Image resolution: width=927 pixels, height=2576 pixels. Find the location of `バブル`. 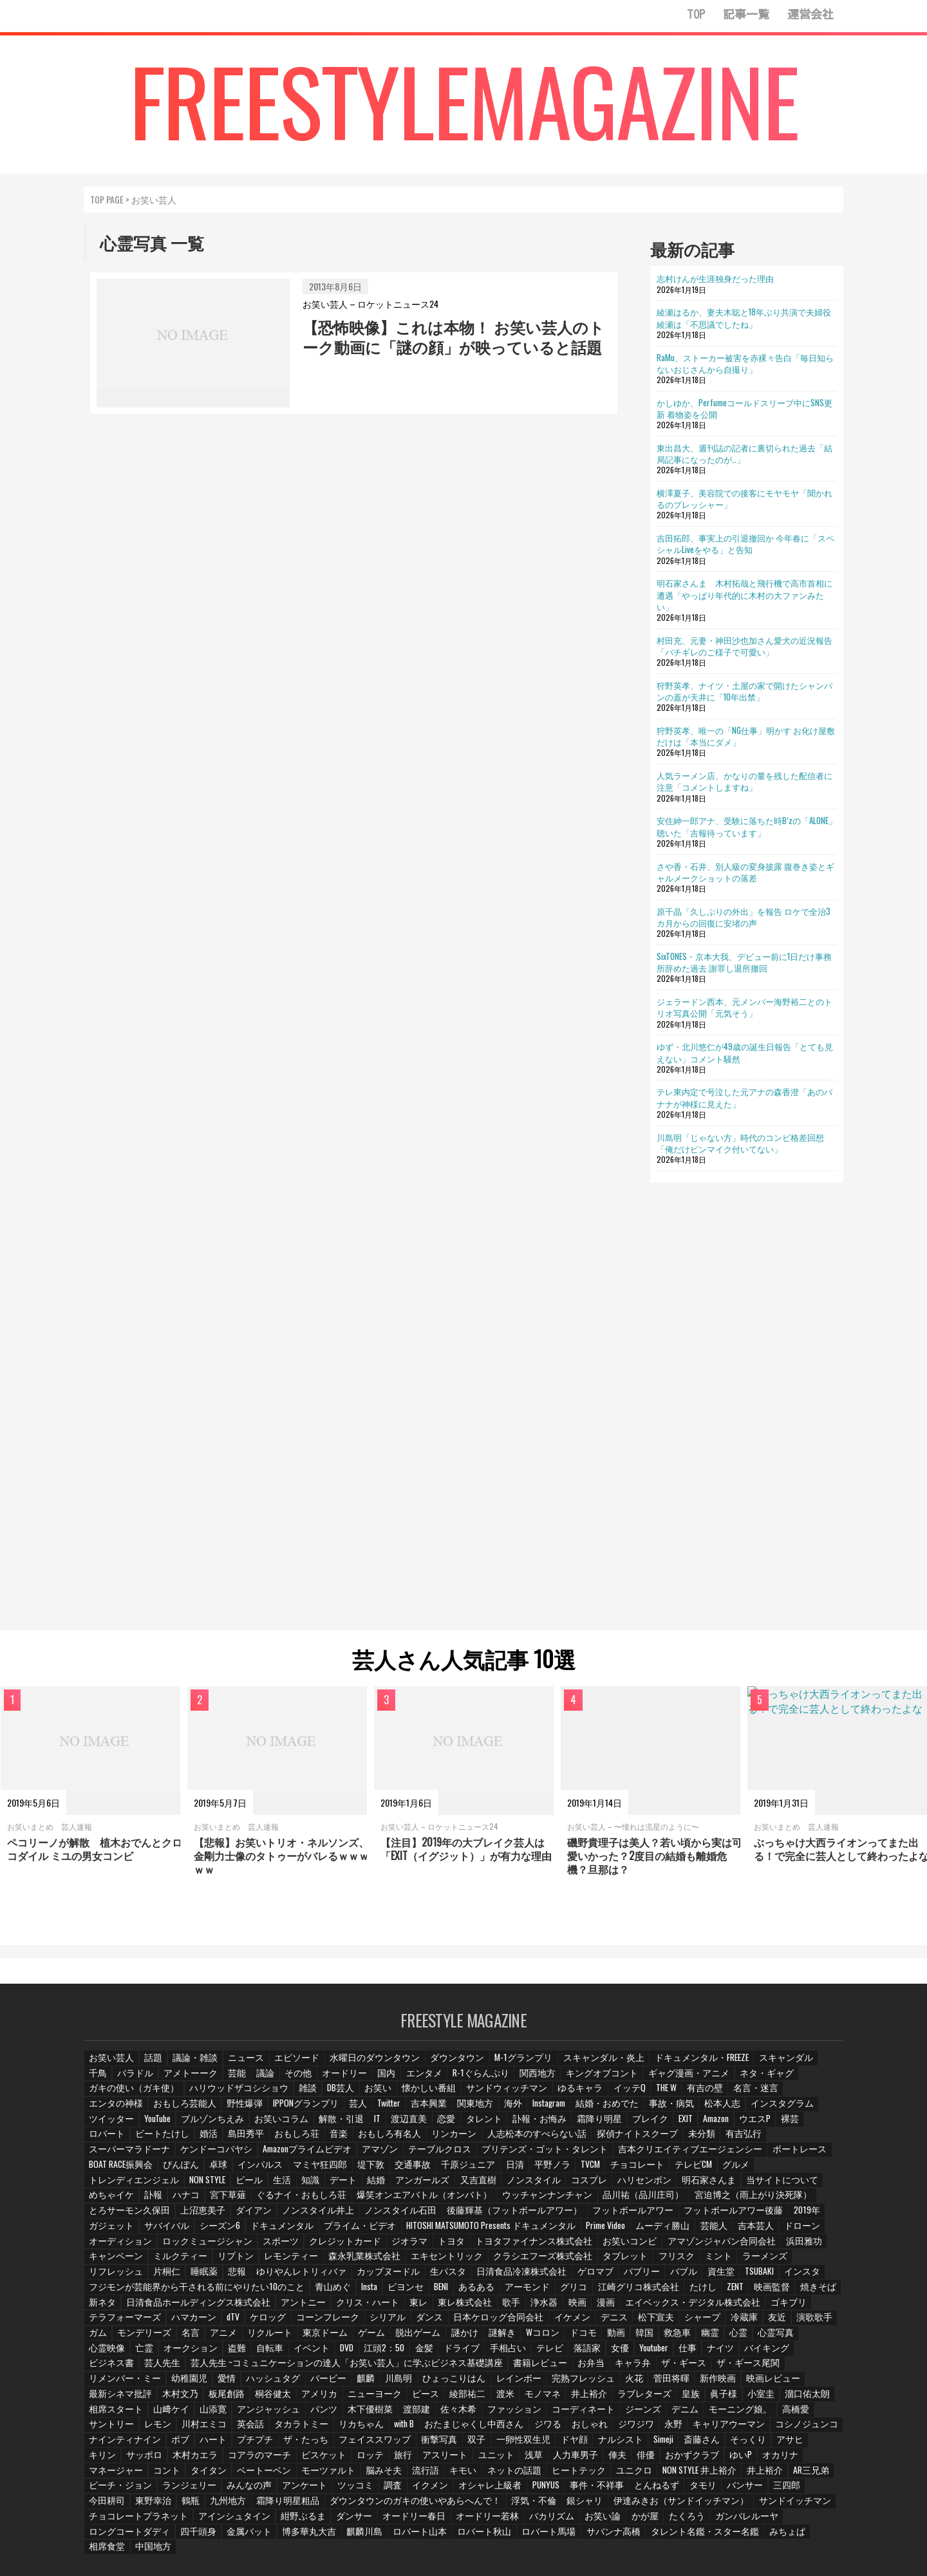

バブル is located at coordinates (653, 2262).